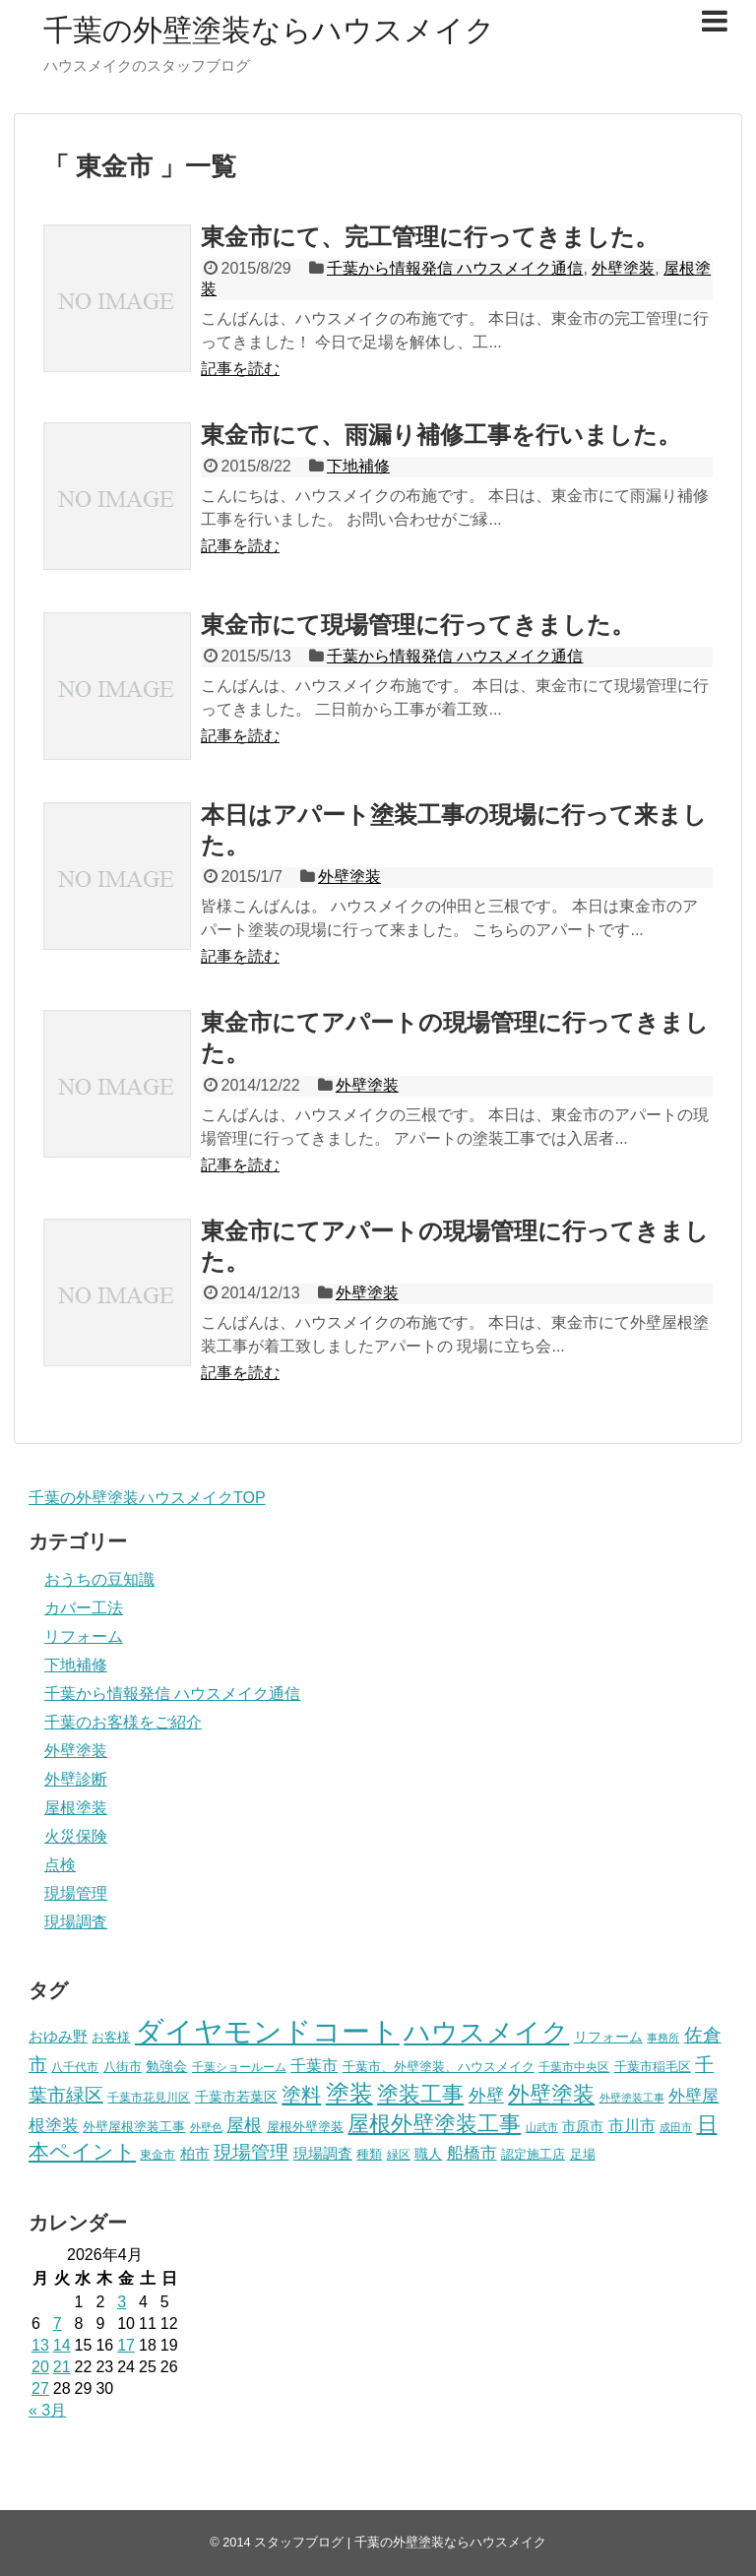  I want to click on 事務所 [事務所 (5個の項目)], so click(663, 2037).